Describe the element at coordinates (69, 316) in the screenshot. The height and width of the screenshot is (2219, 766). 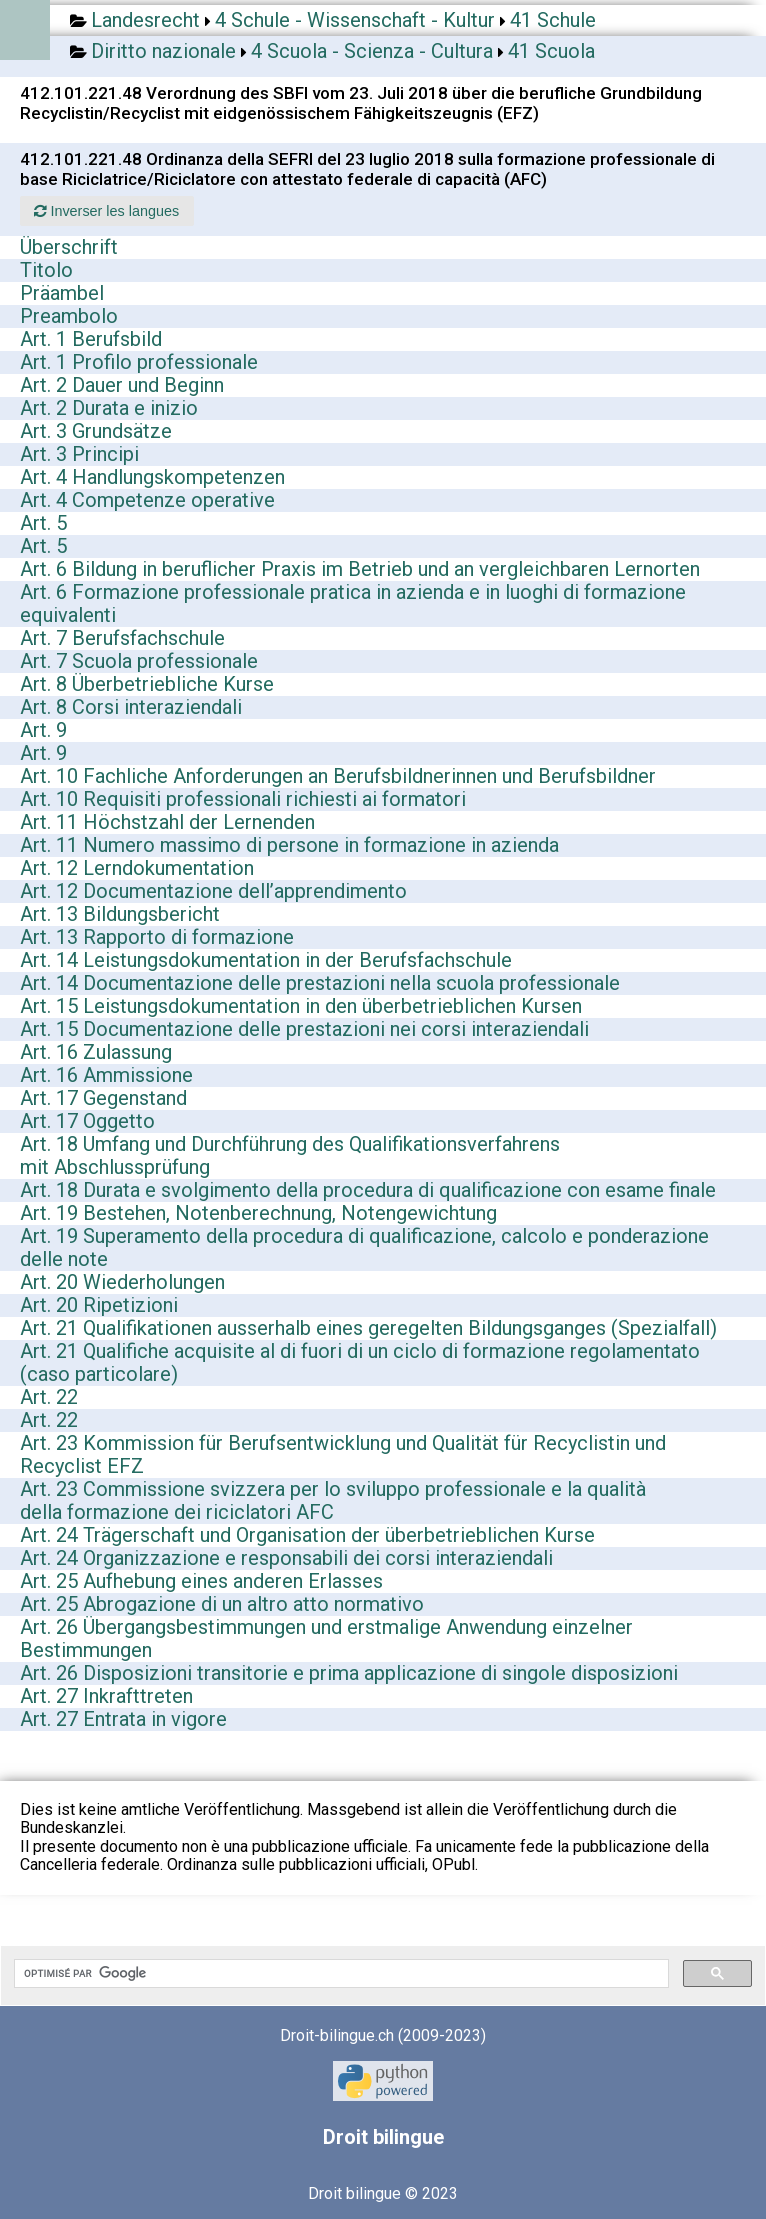
I see `Preambolo` at that location.